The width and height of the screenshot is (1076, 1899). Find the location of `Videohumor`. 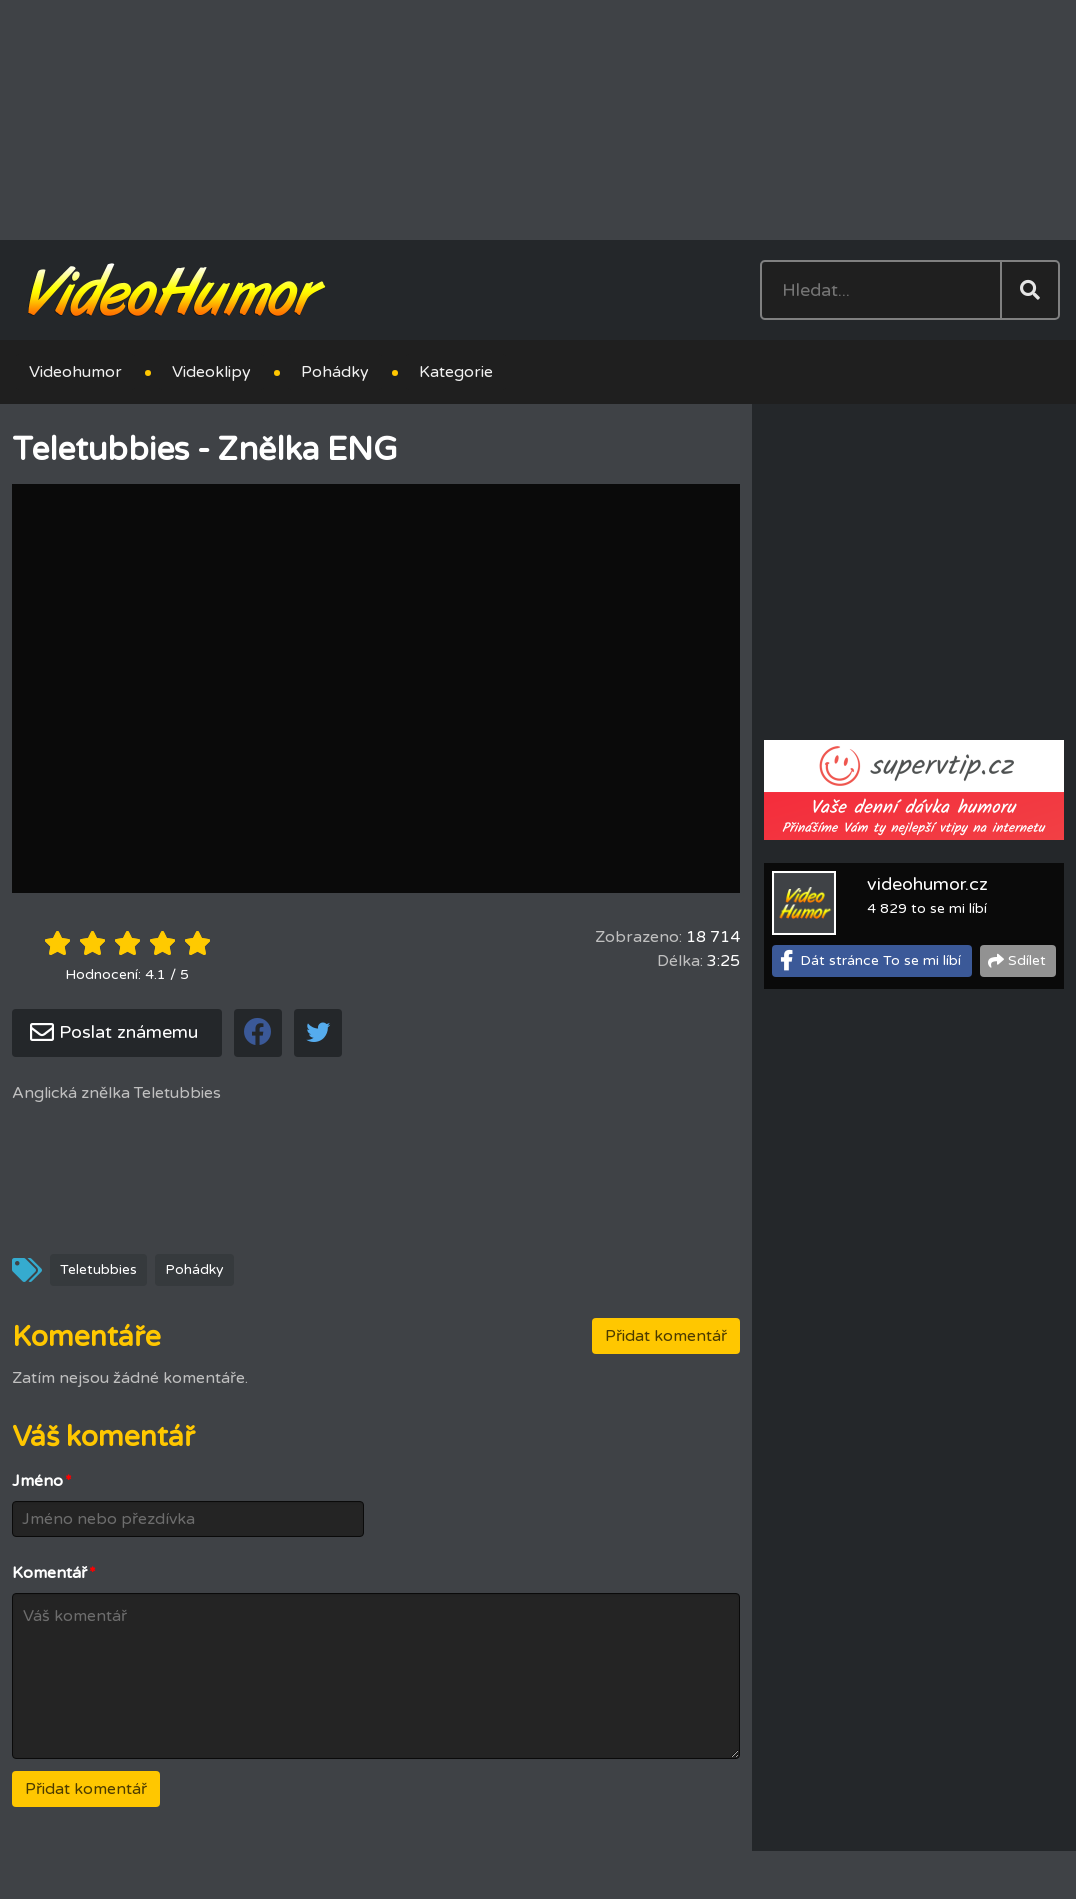

Videohumor is located at coordinates (75, 372).